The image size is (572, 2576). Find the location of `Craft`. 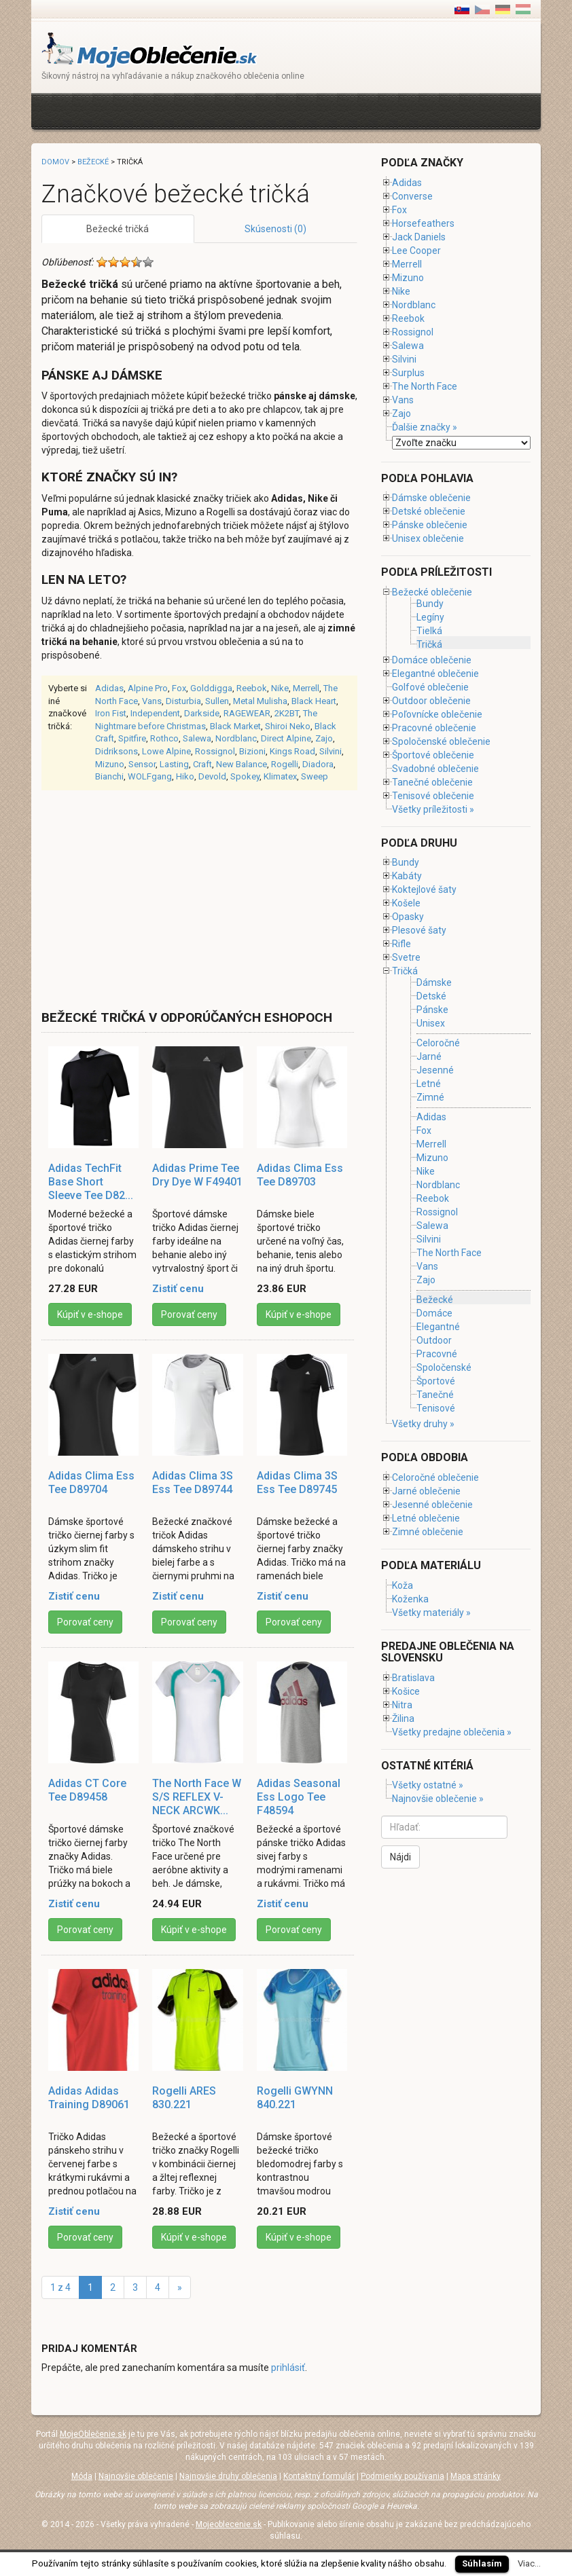

Craft is located at coordinates (202, 764).